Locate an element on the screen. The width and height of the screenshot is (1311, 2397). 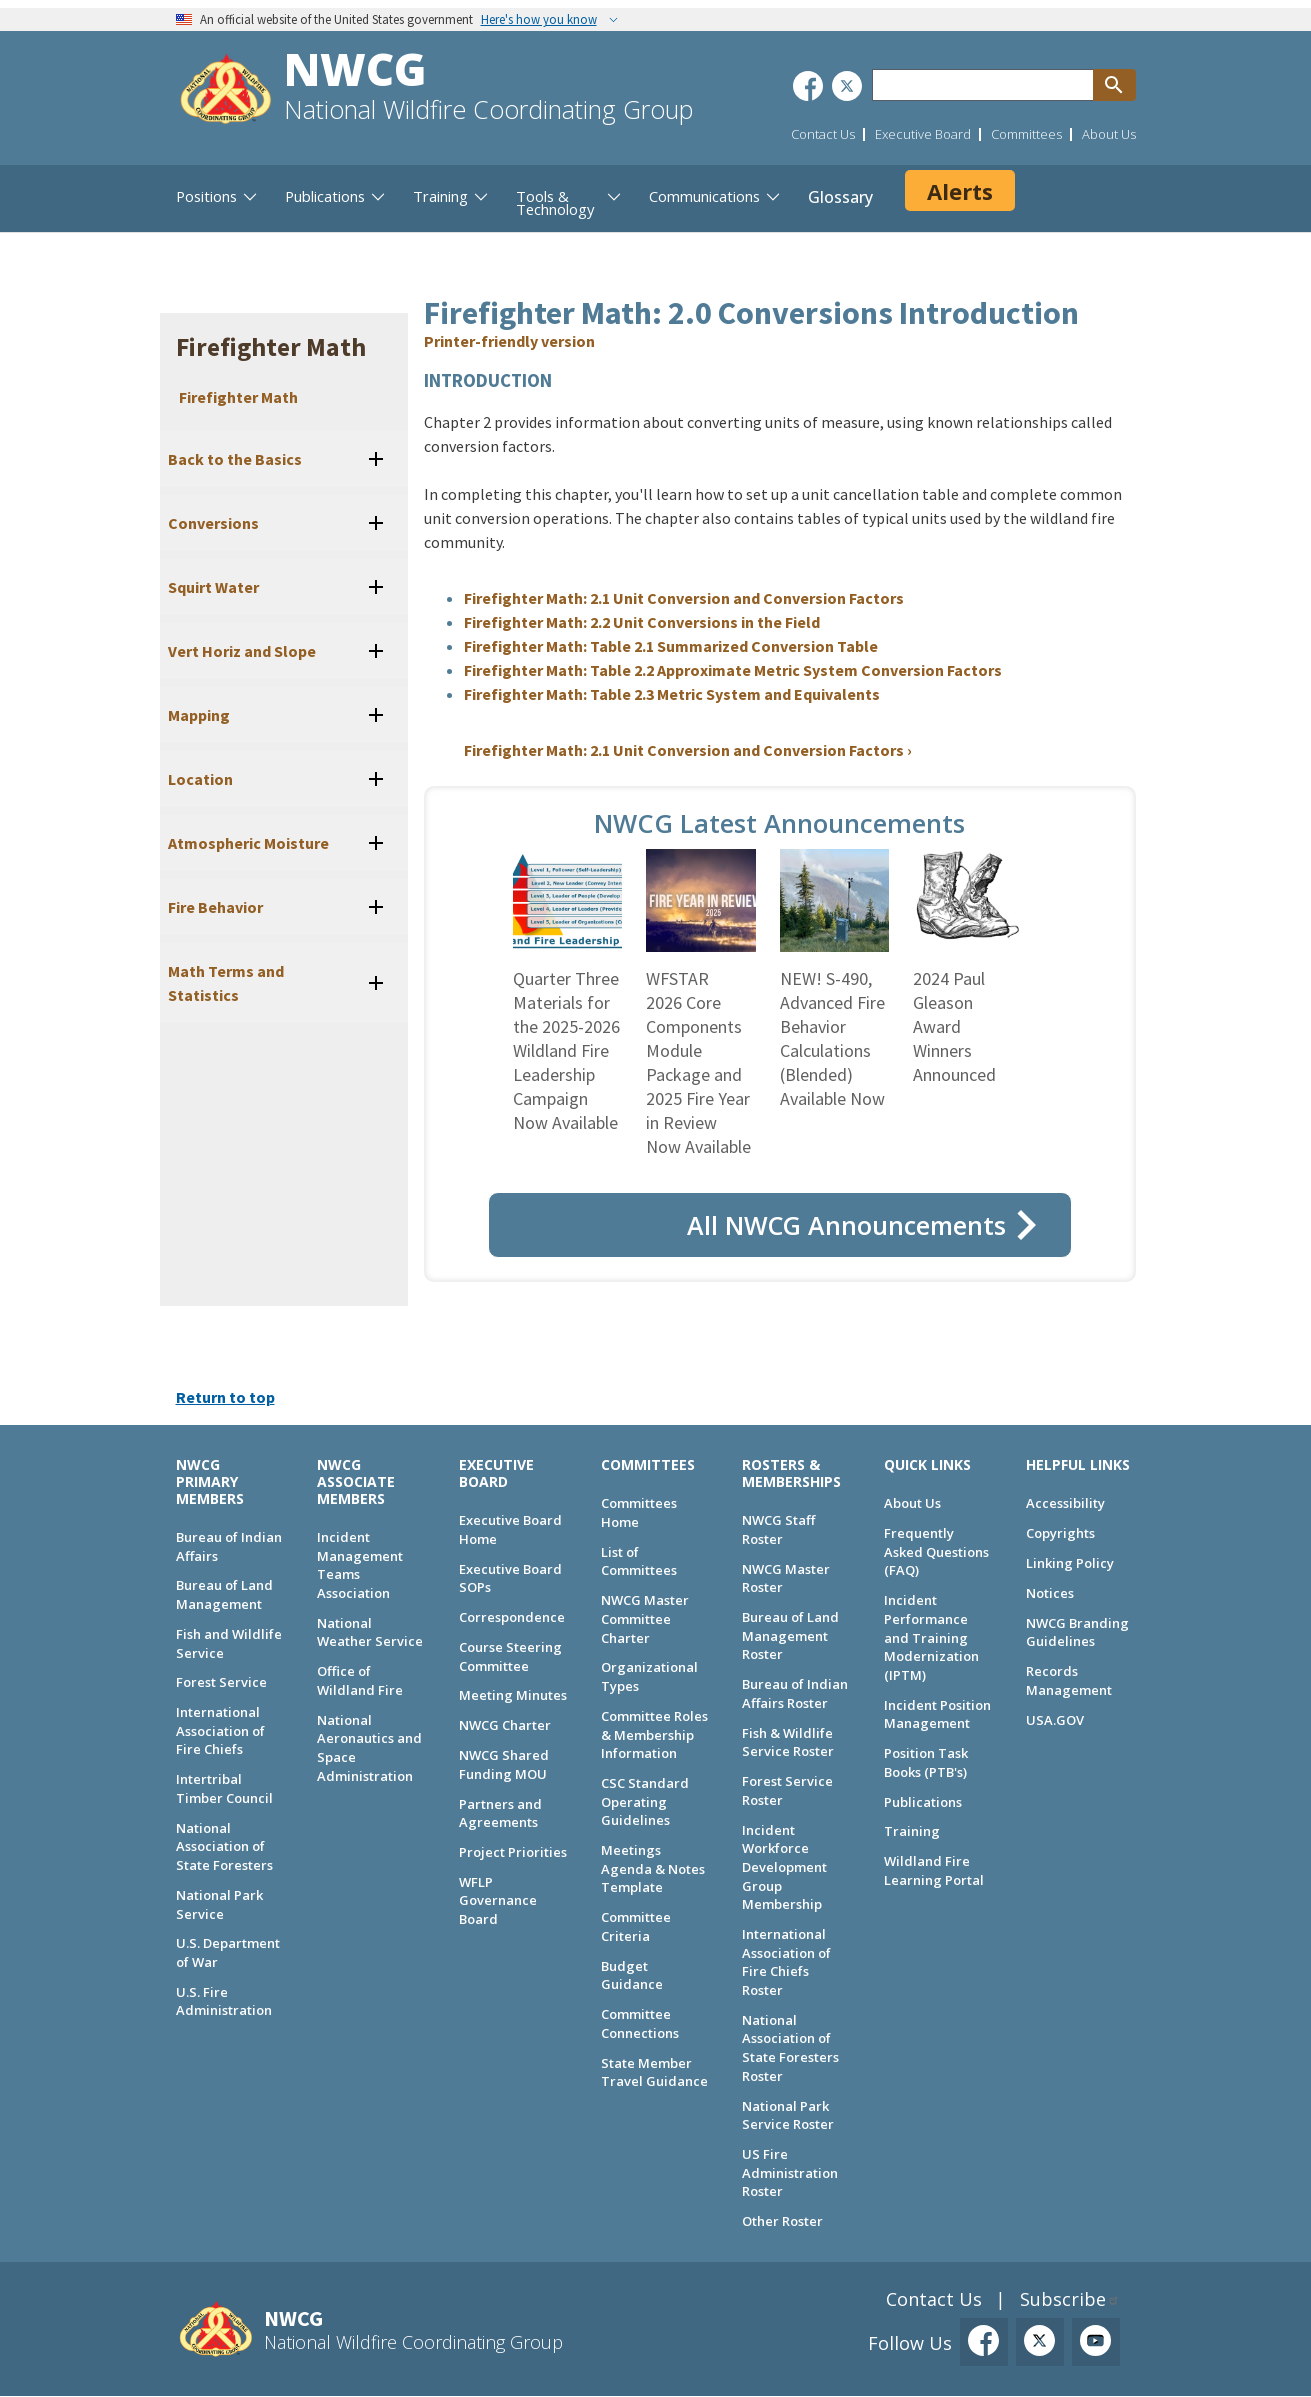
NWCG Master Committee Charter is located at coordinates (645, 1618).